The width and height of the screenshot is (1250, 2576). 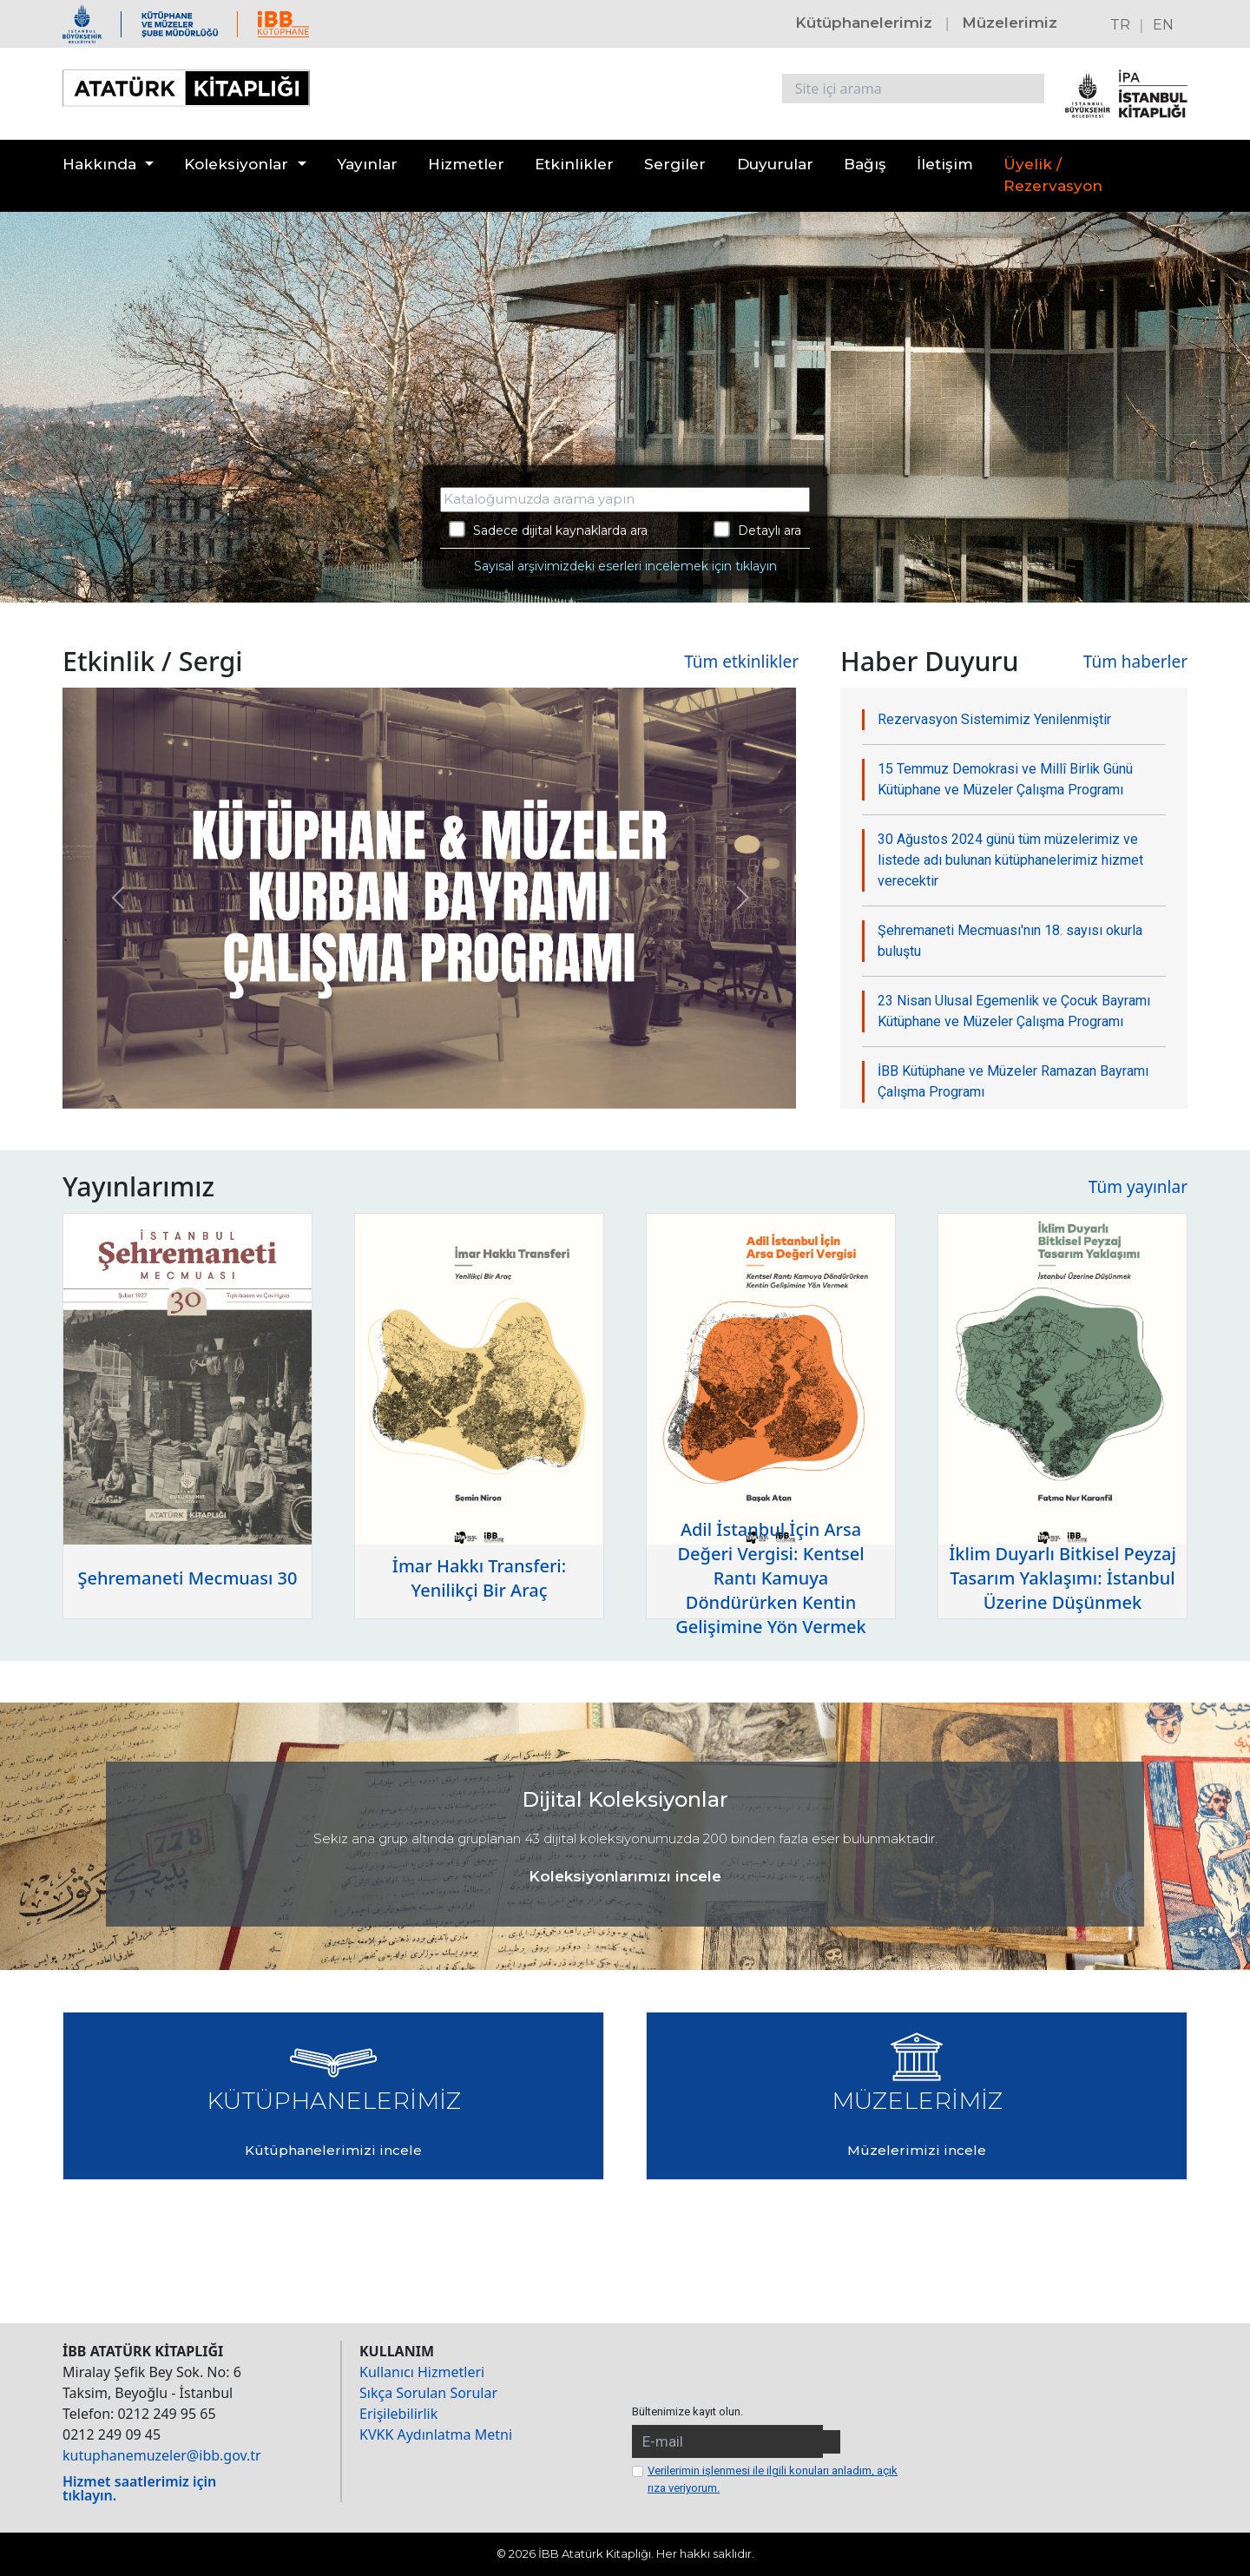 What do you see at coordinates (625, 1876) in the screenshot?
I see `Koleksiyonlarımızı incele` at bounding box center [625, 1876].